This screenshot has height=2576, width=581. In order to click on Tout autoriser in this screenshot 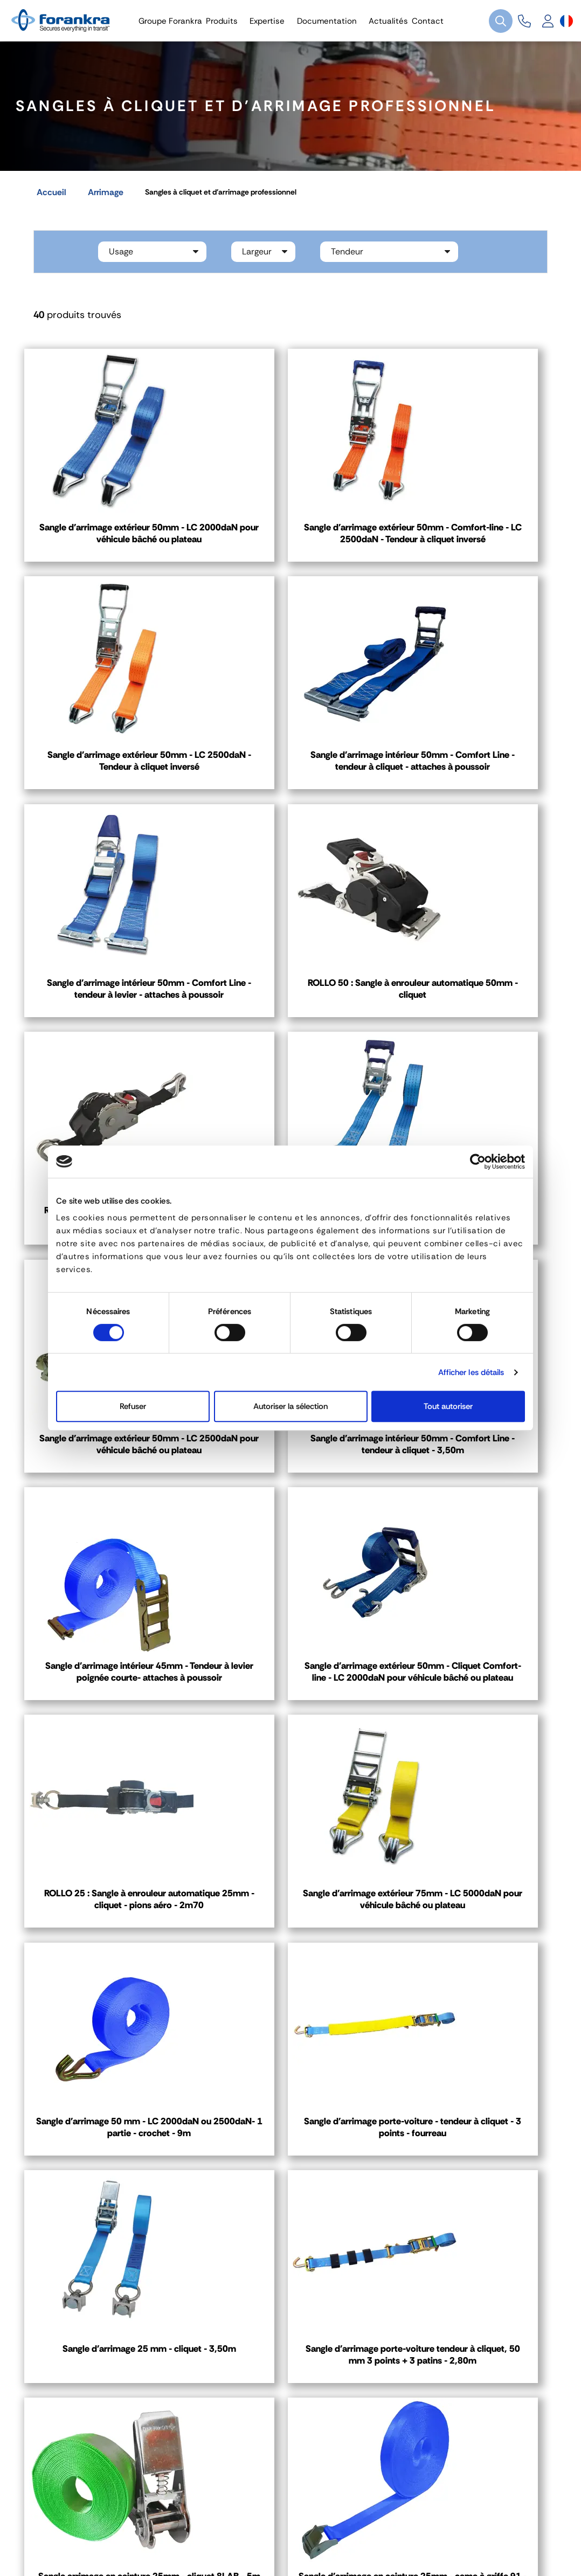, I will do `click(448, 1406)`.